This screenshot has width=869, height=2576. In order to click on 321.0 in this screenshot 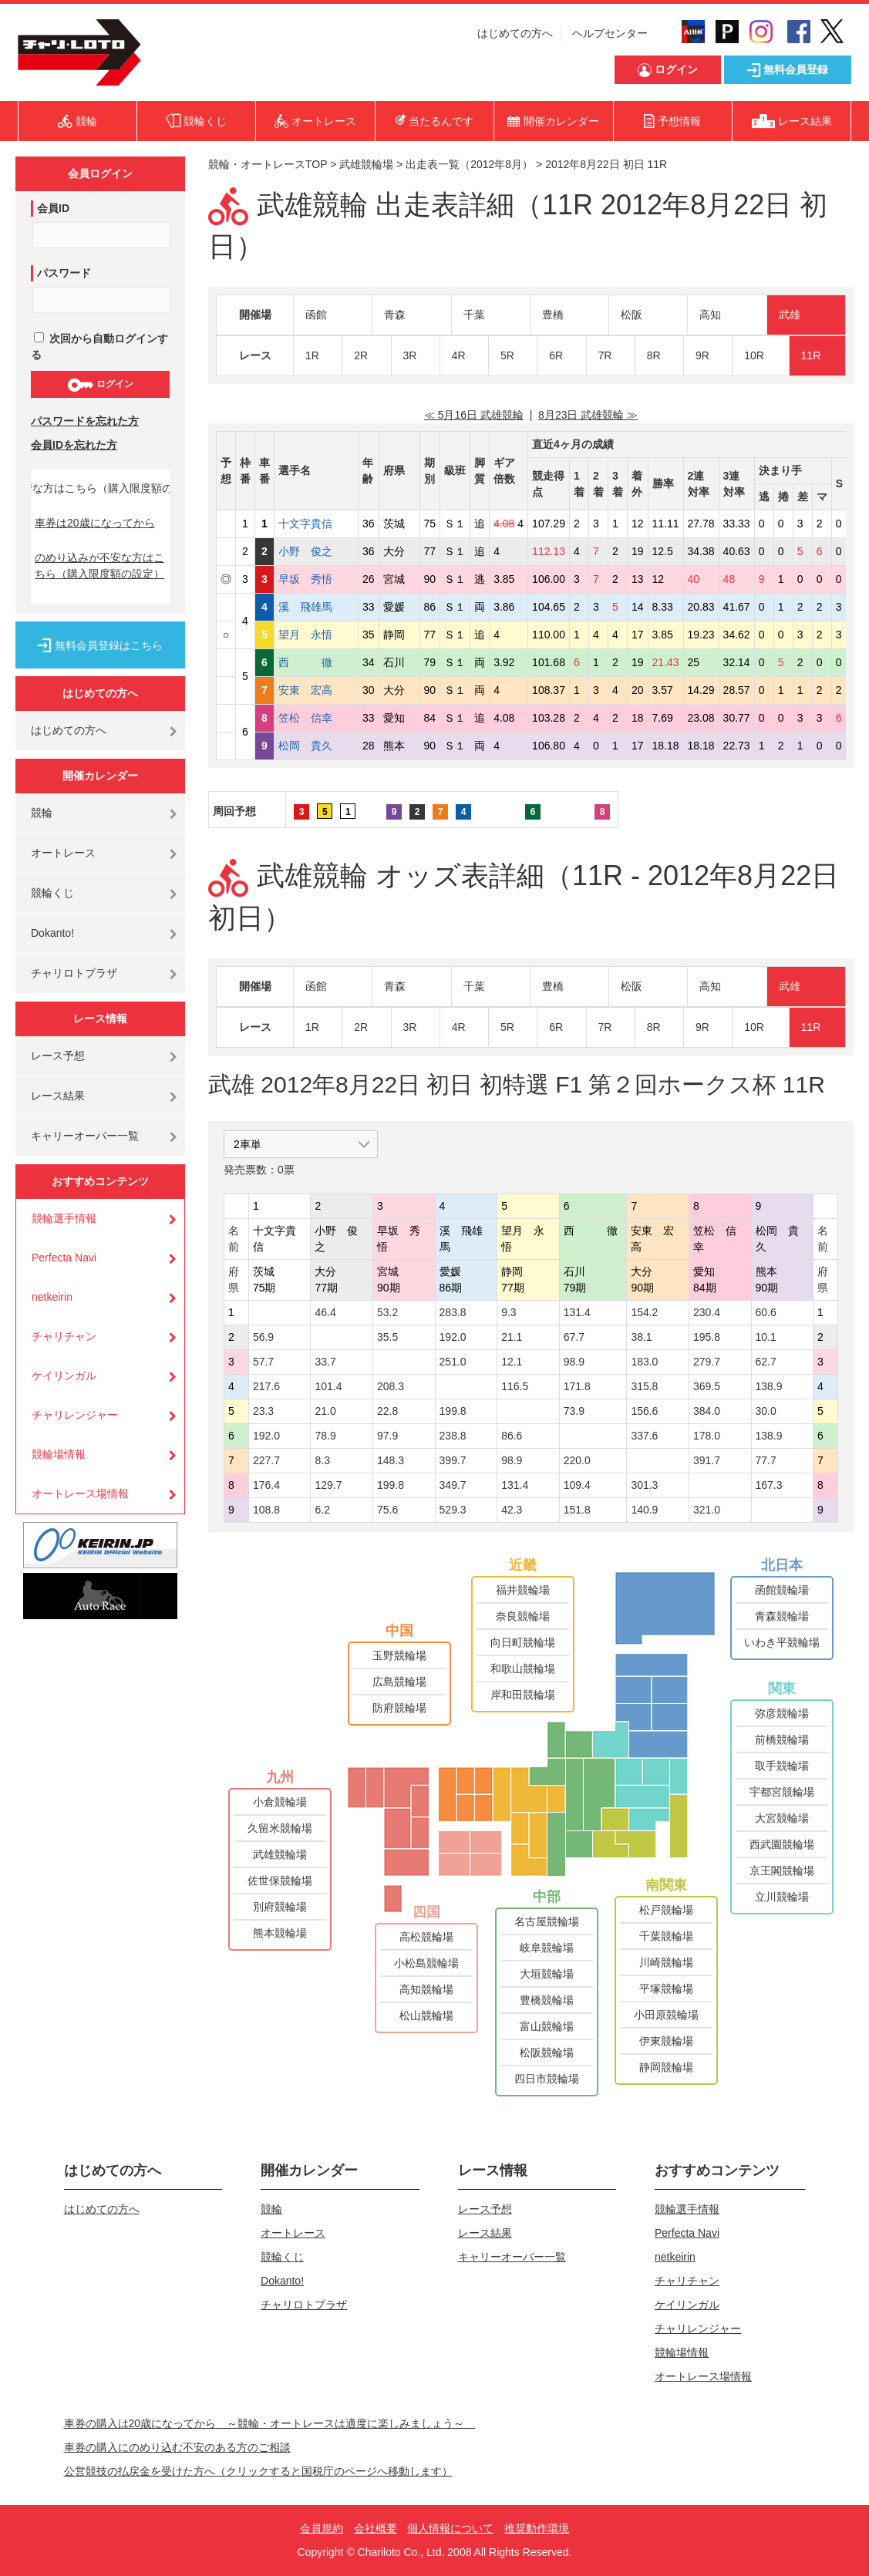, I will do `click(706, 1510)`.